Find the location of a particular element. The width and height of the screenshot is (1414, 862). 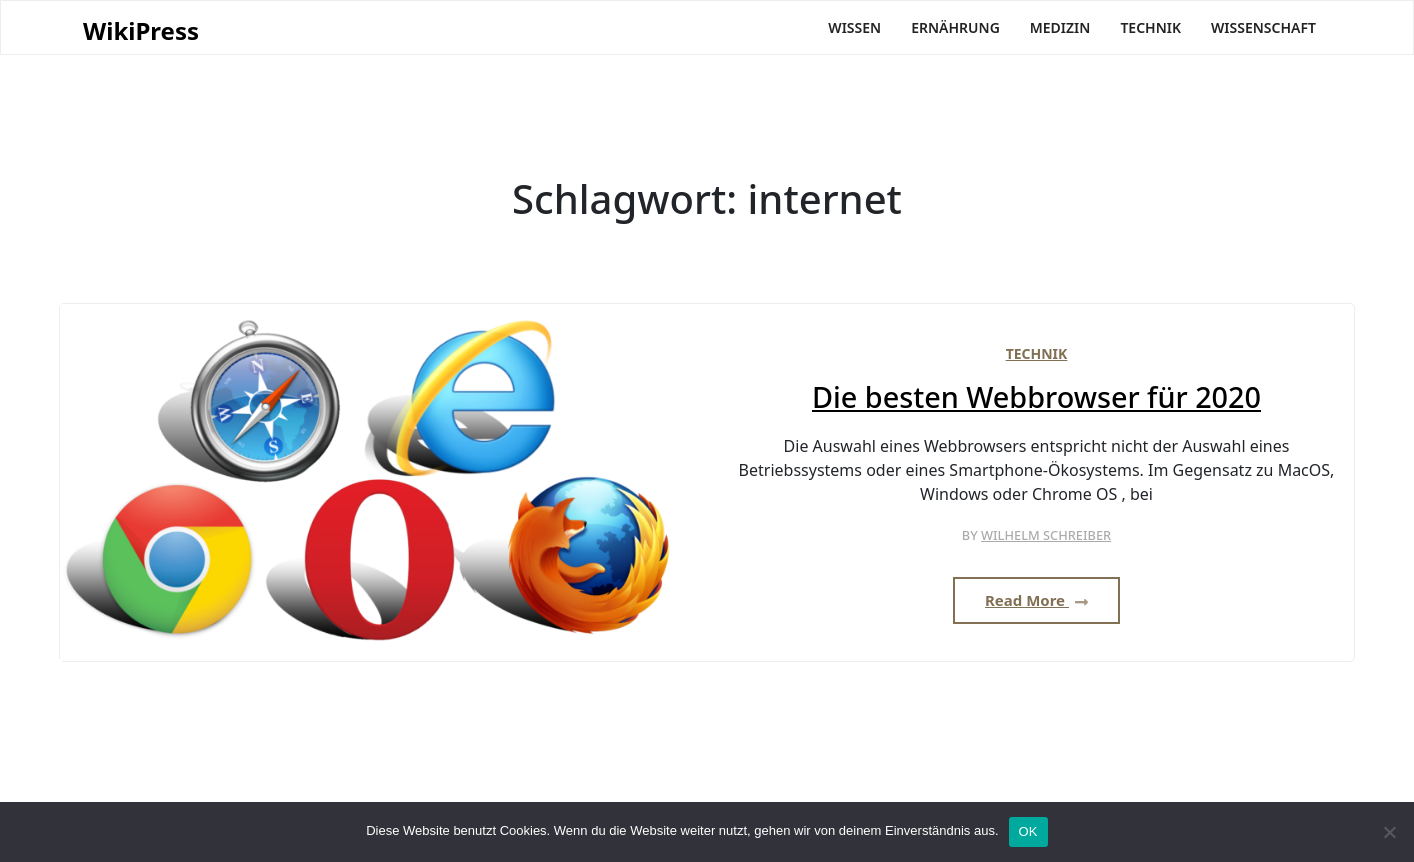

WikiPress is located at coordinates (141, 31).